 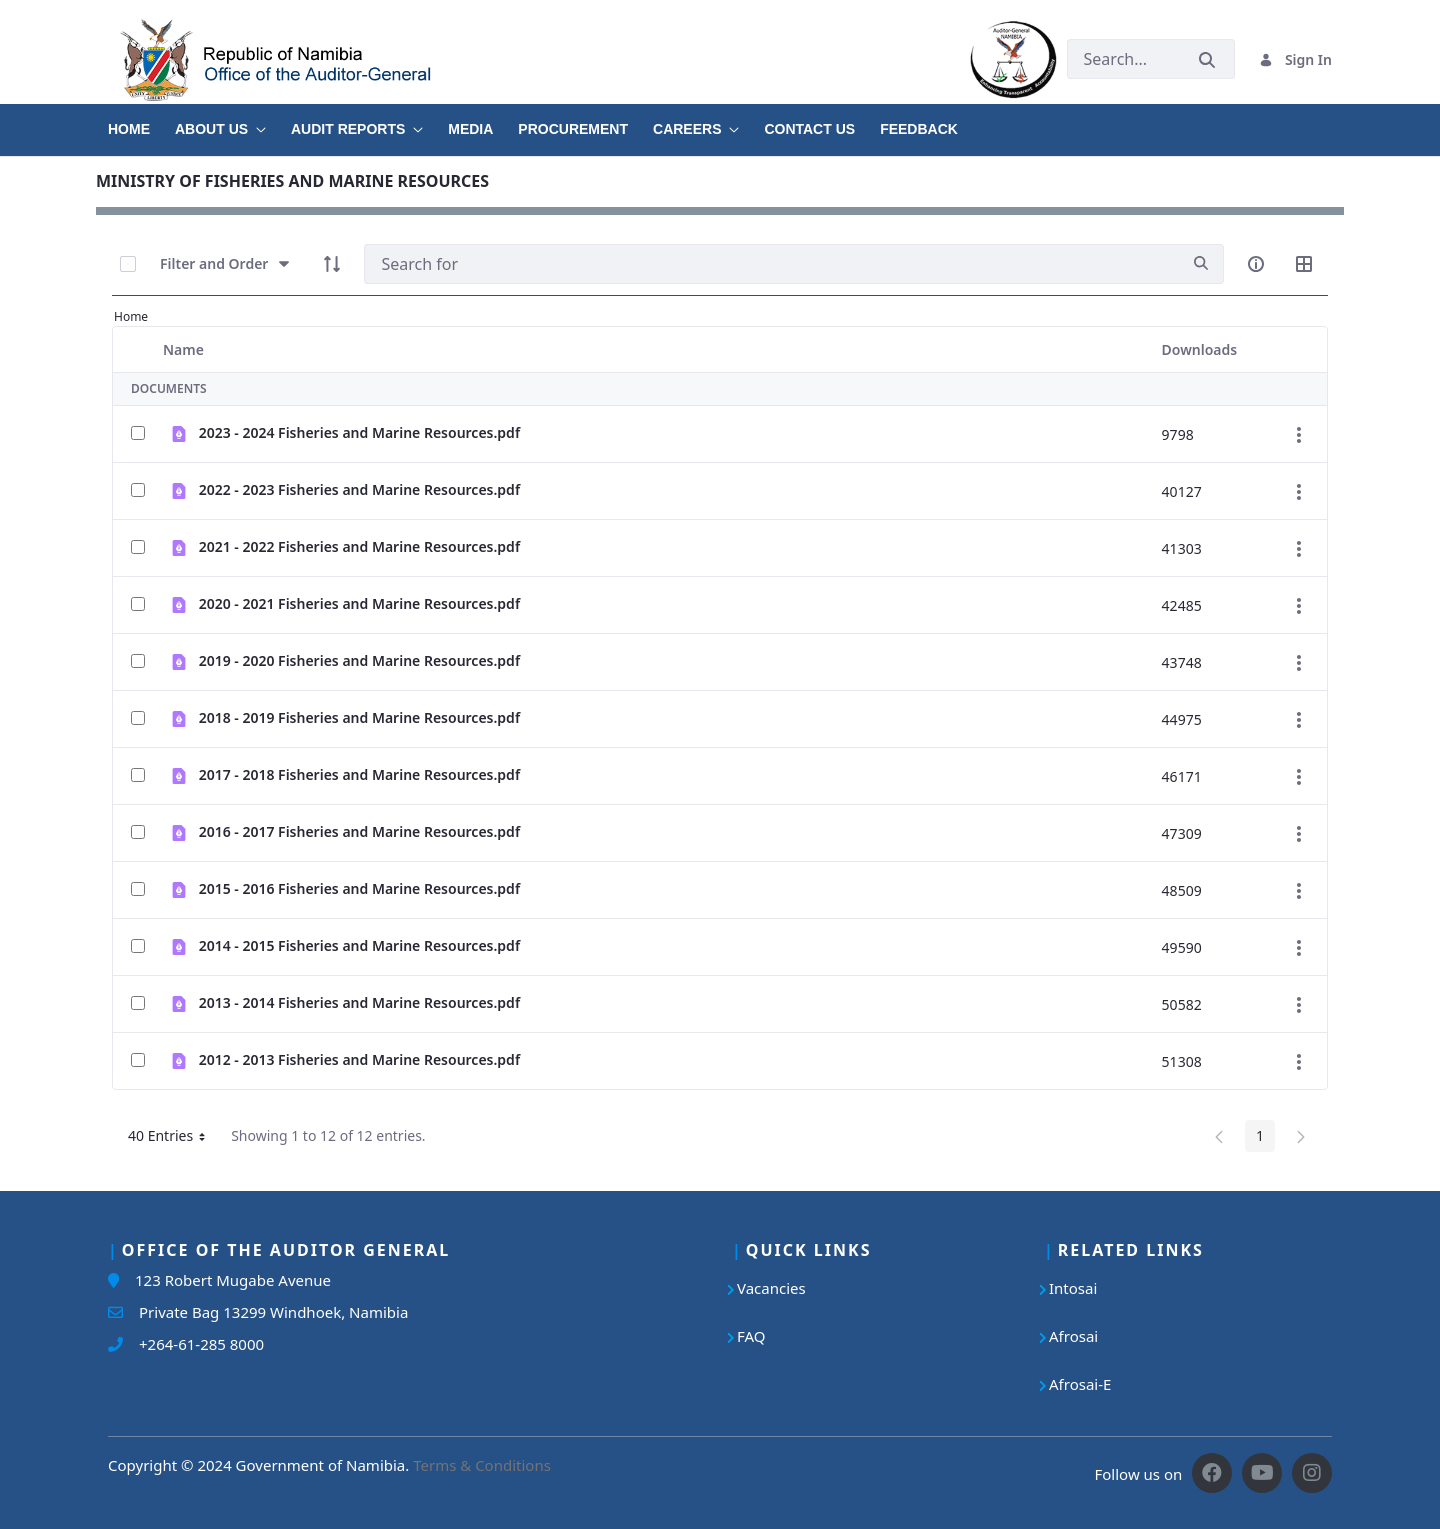 What do you see at coordinates (359, 432) in the screenshot?
I see `2023 - 2024 Fisheries and Marine Resources.pdf` at bounding box center [359, 432].